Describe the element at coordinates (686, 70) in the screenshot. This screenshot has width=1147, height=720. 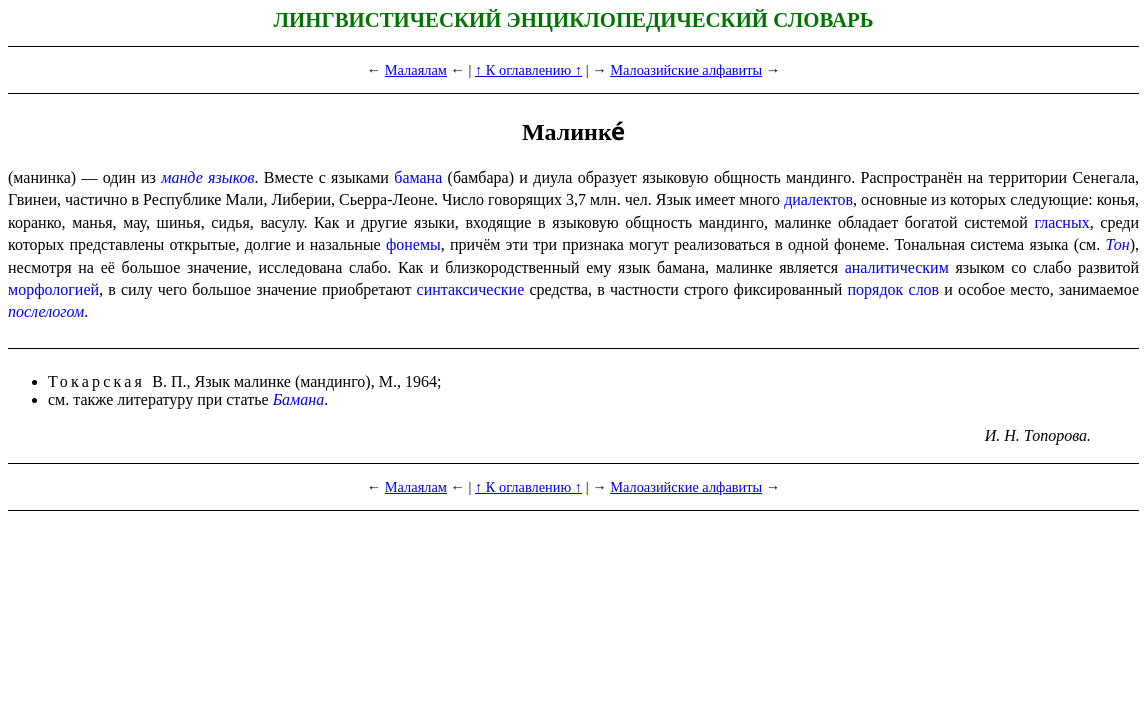
I see `Малоазийские алфавиты` at that location.